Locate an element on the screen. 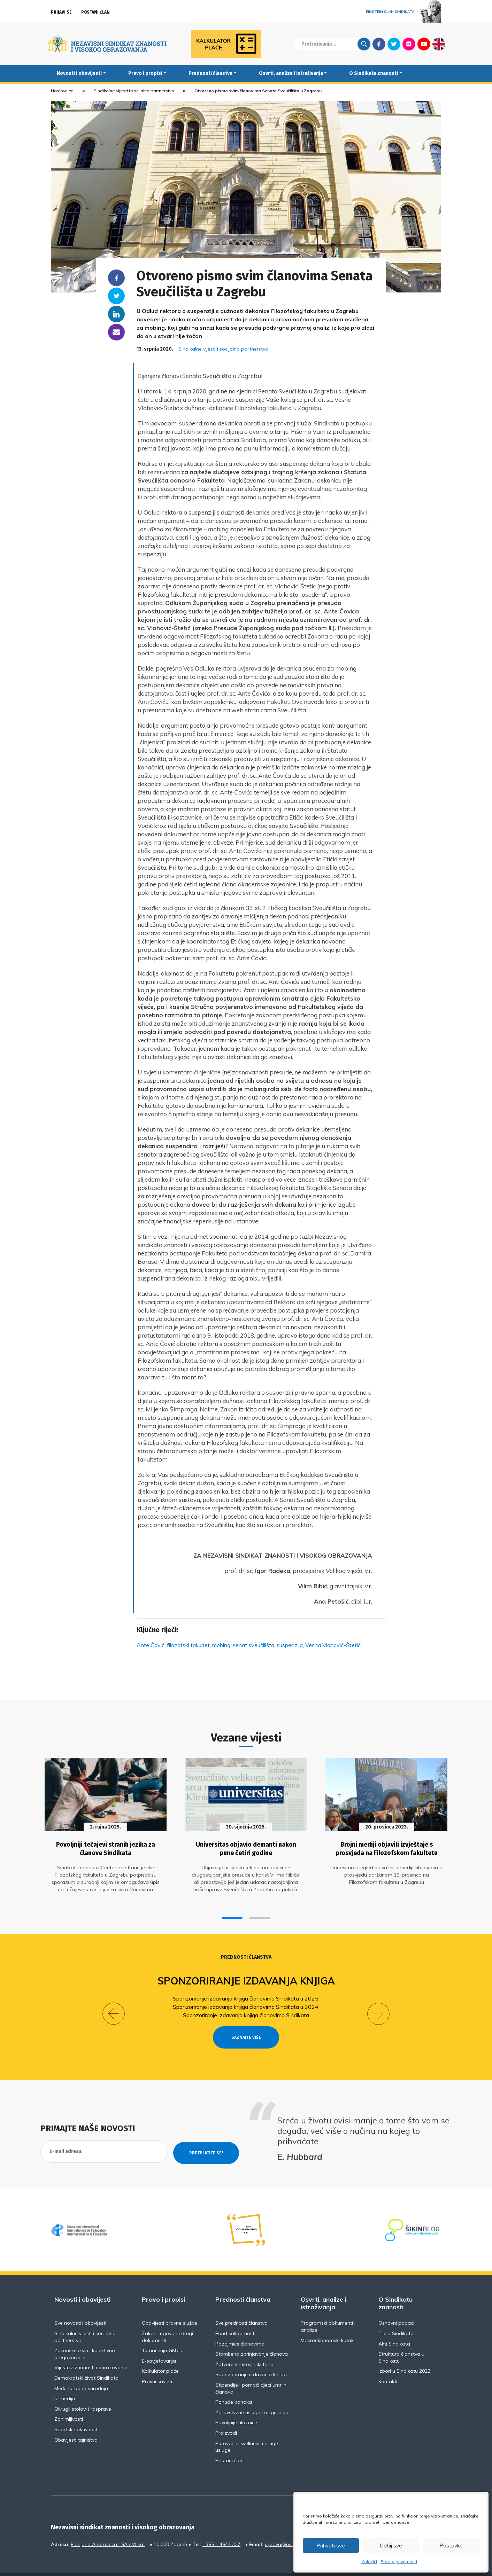  Sve novosti i obavijesti is located at coordinates (80, 2305).